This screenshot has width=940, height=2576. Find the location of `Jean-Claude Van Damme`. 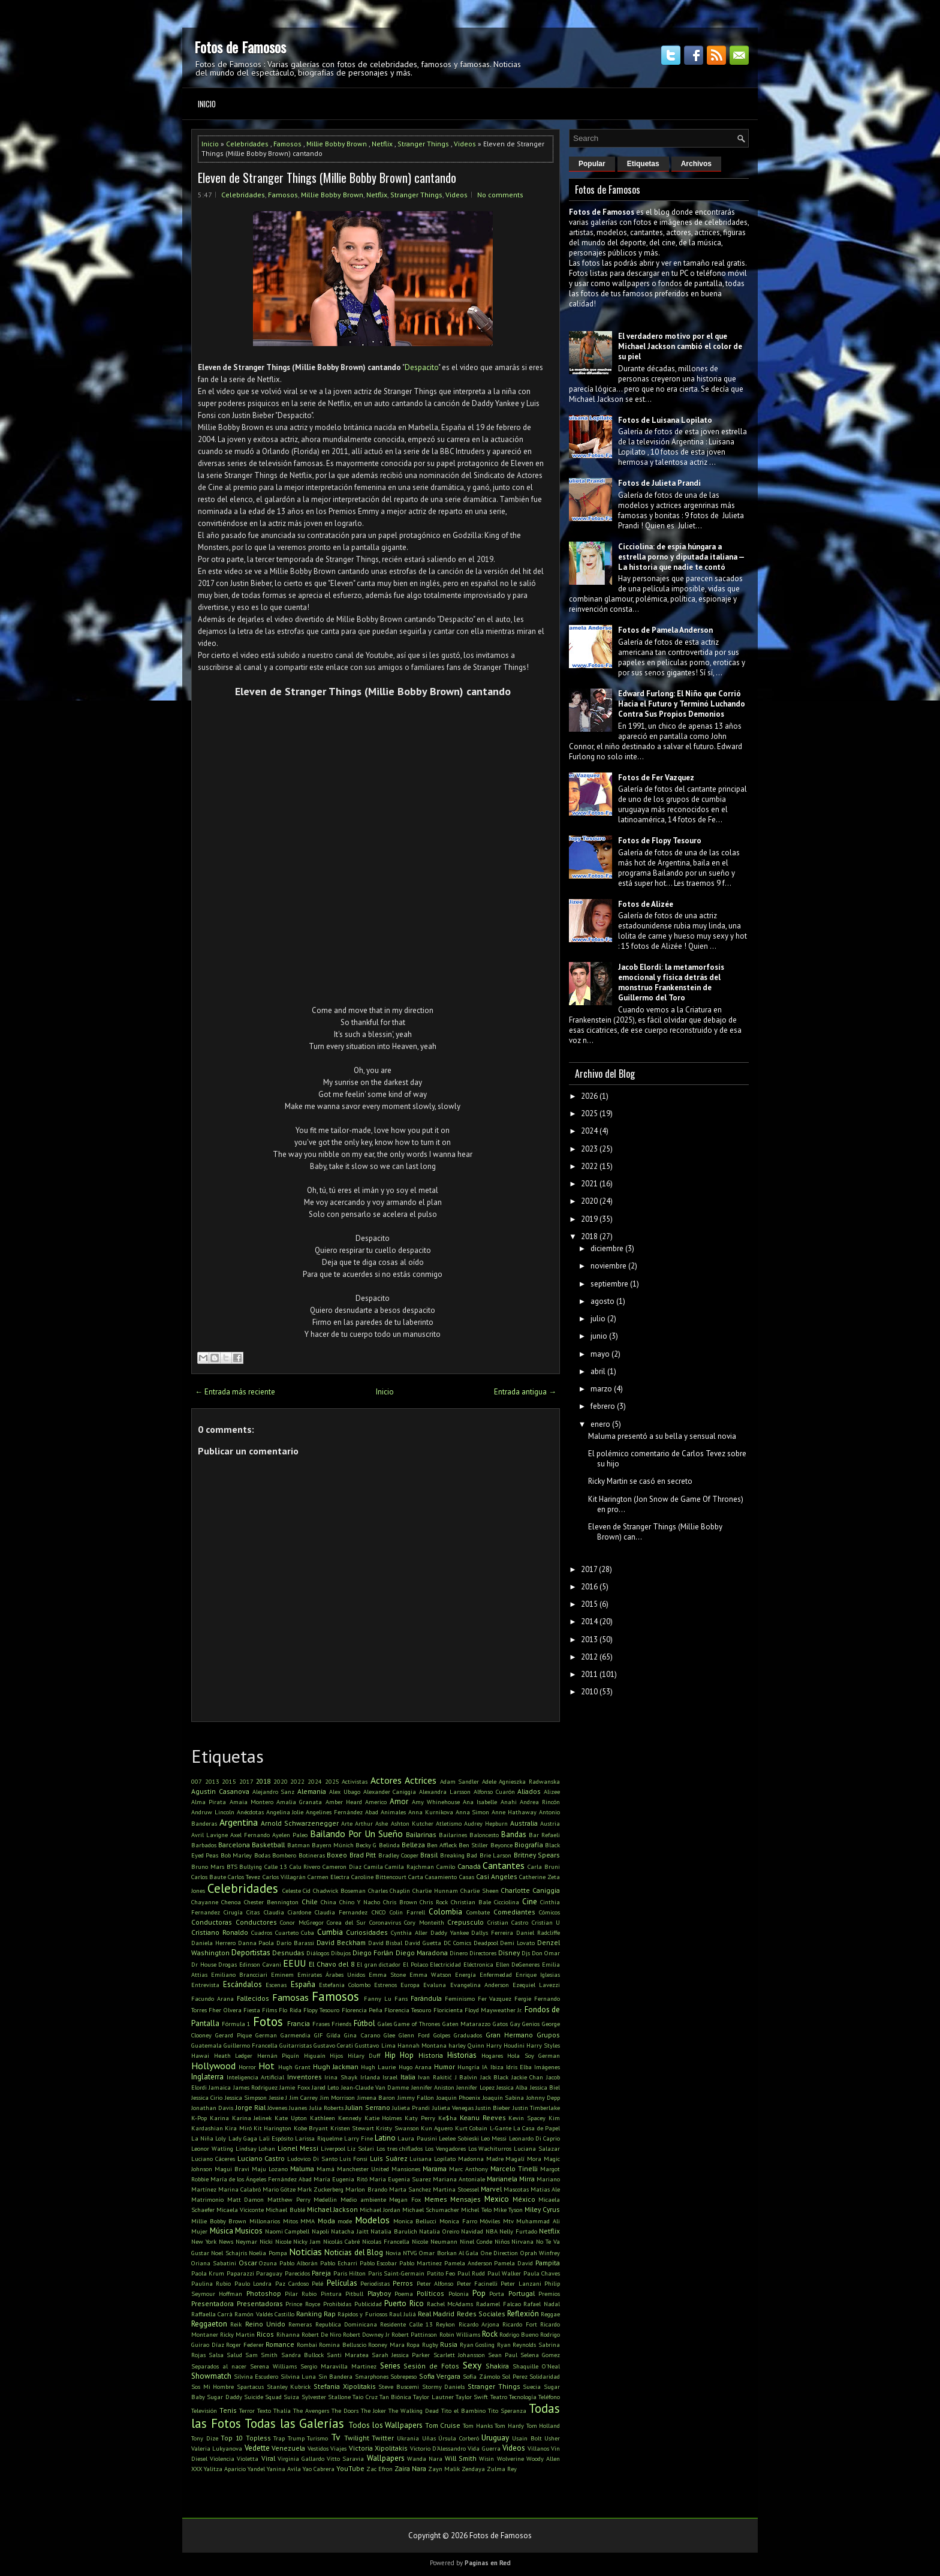

Jean-Claude Van Damme is located at coordinates (375, 2087).